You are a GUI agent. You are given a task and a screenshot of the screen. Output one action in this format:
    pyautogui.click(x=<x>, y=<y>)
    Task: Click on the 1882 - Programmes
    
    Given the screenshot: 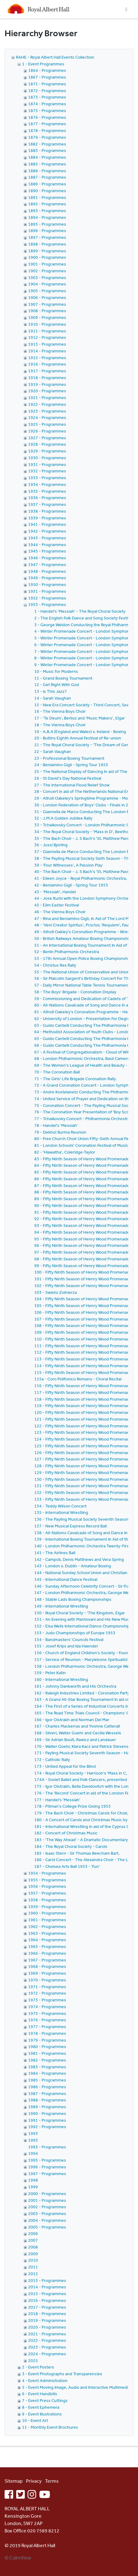 What is the action you would take?
    pyautogui.click(x=47, y=144)
    